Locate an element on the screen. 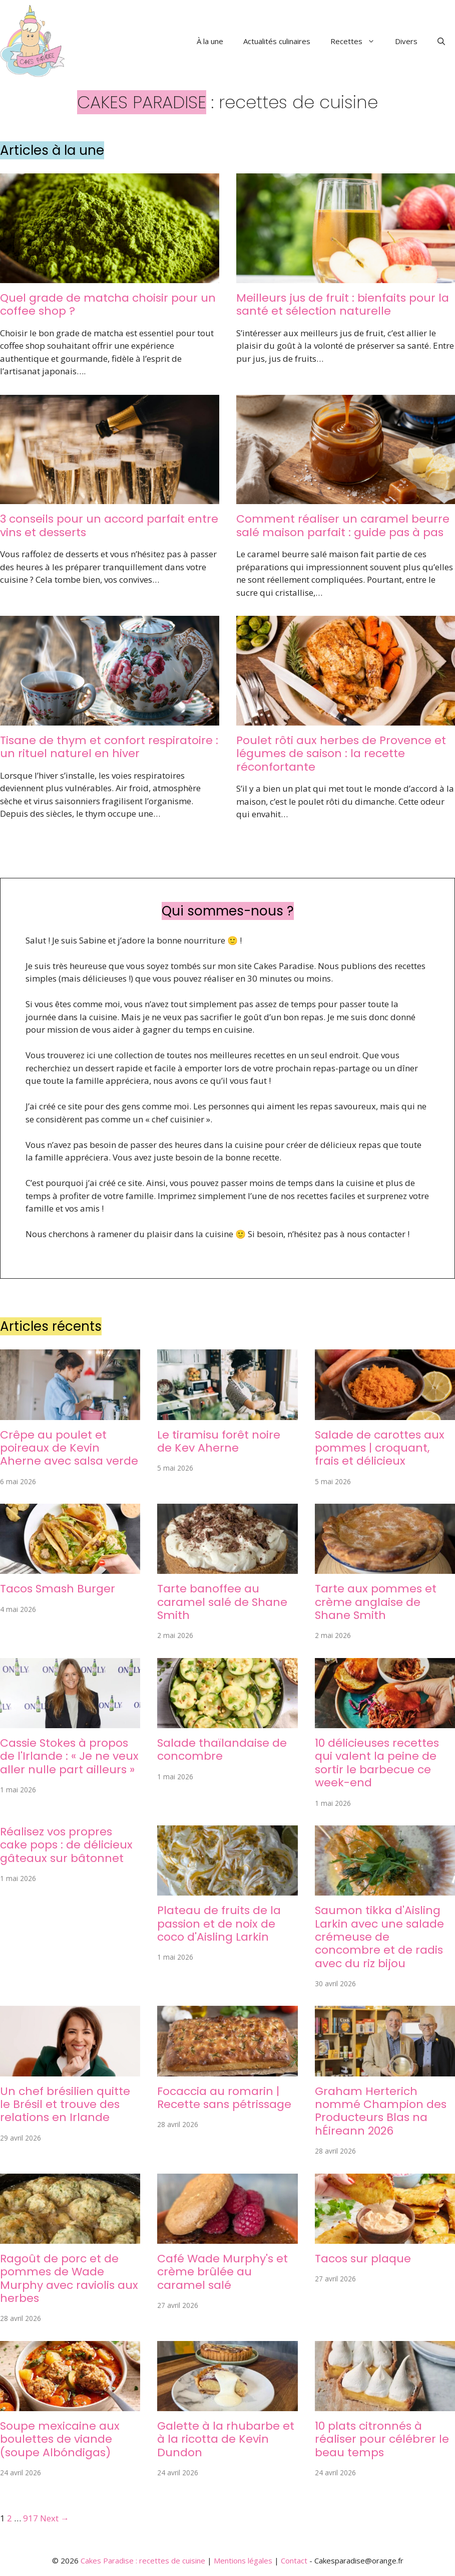 Image resolution: width=455 pixels, height=2576 pixels. Focaccia au romarin | Recette sans pétrissage is located at coordinates (224, 2097).